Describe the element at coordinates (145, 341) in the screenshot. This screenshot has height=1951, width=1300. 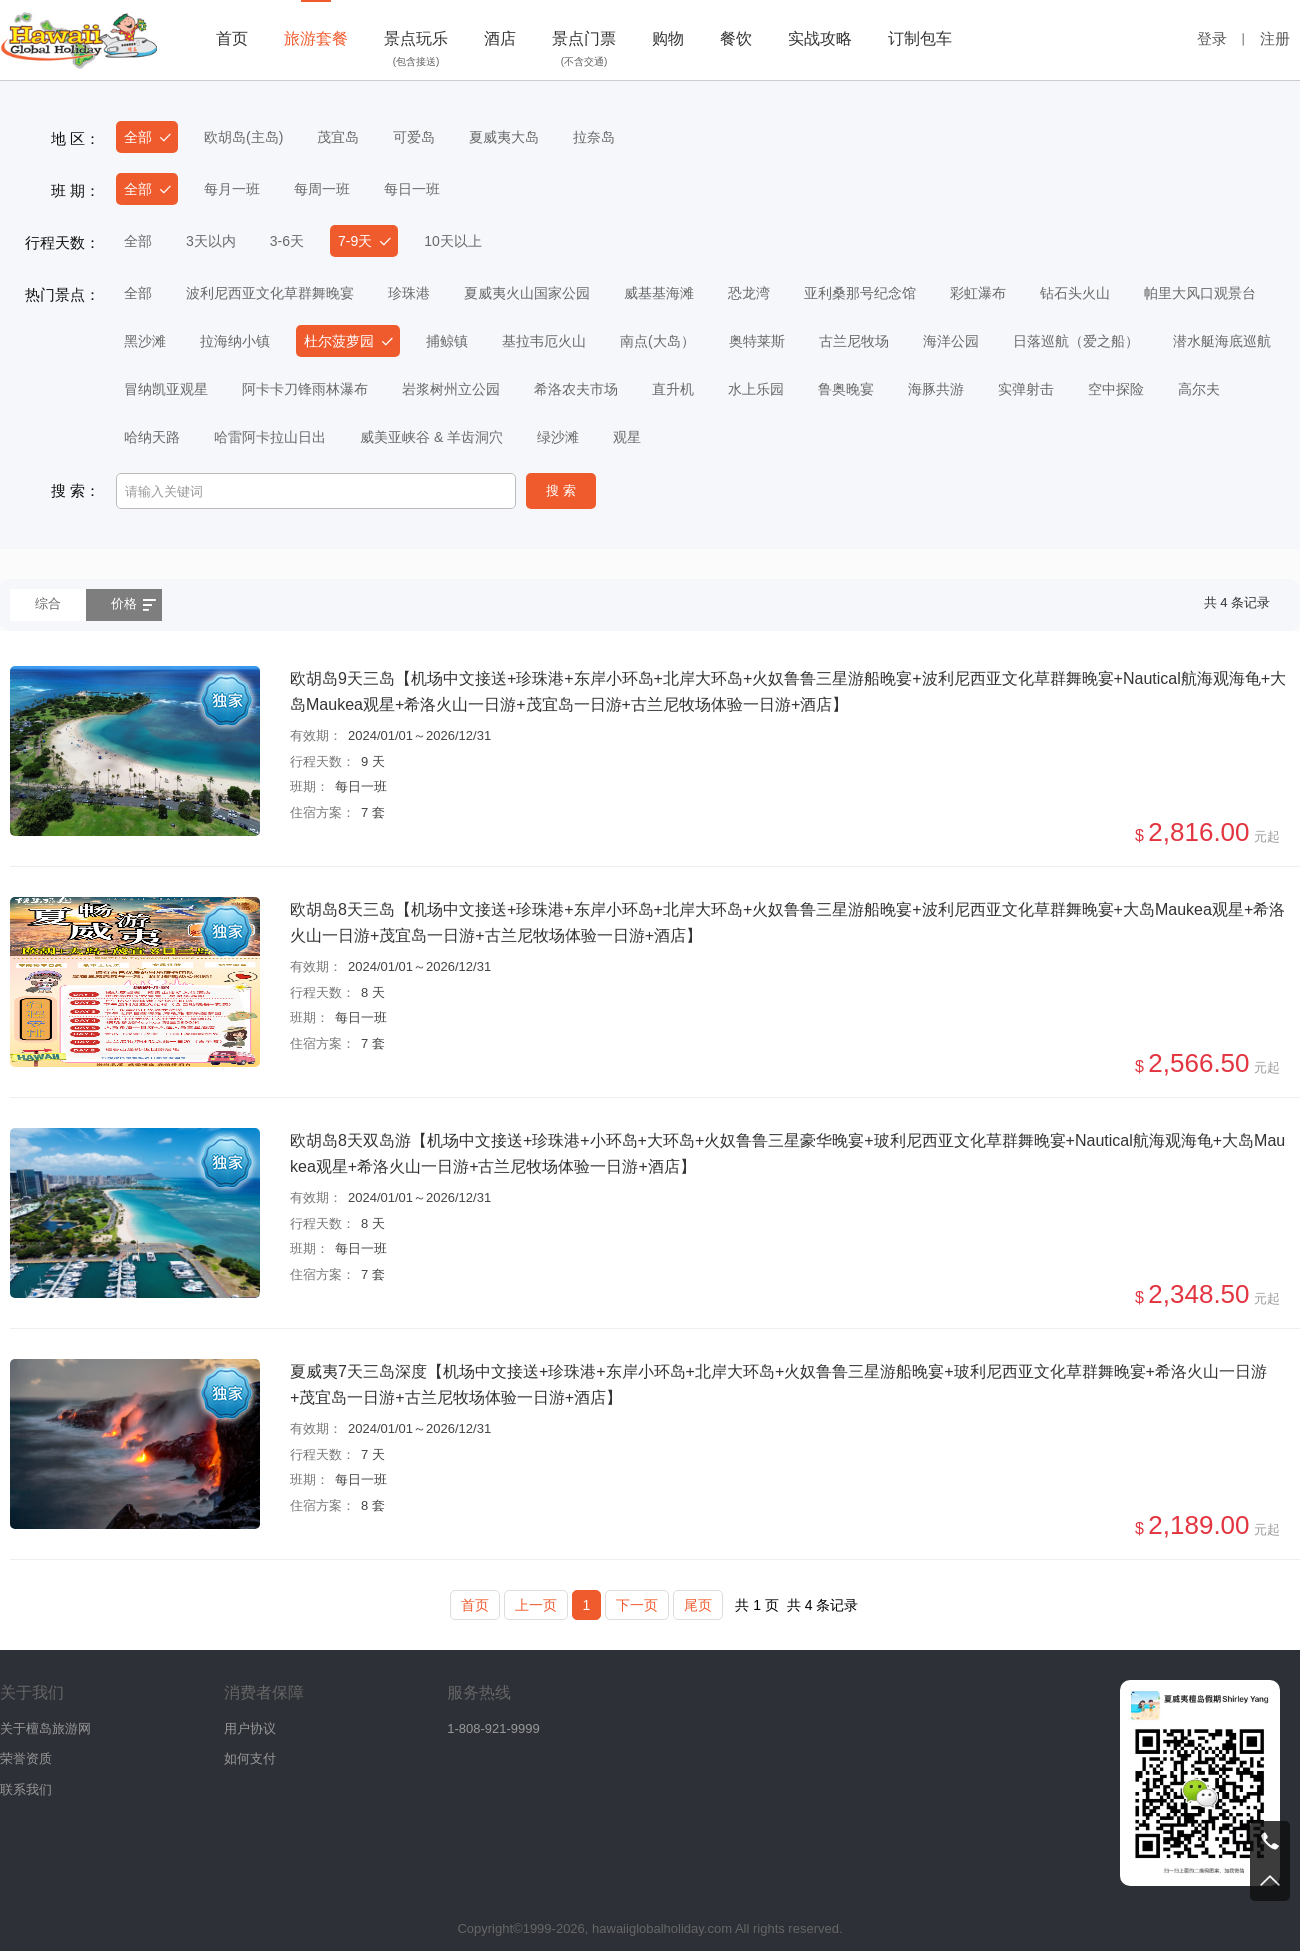
I see `黑沙滩` at that location.